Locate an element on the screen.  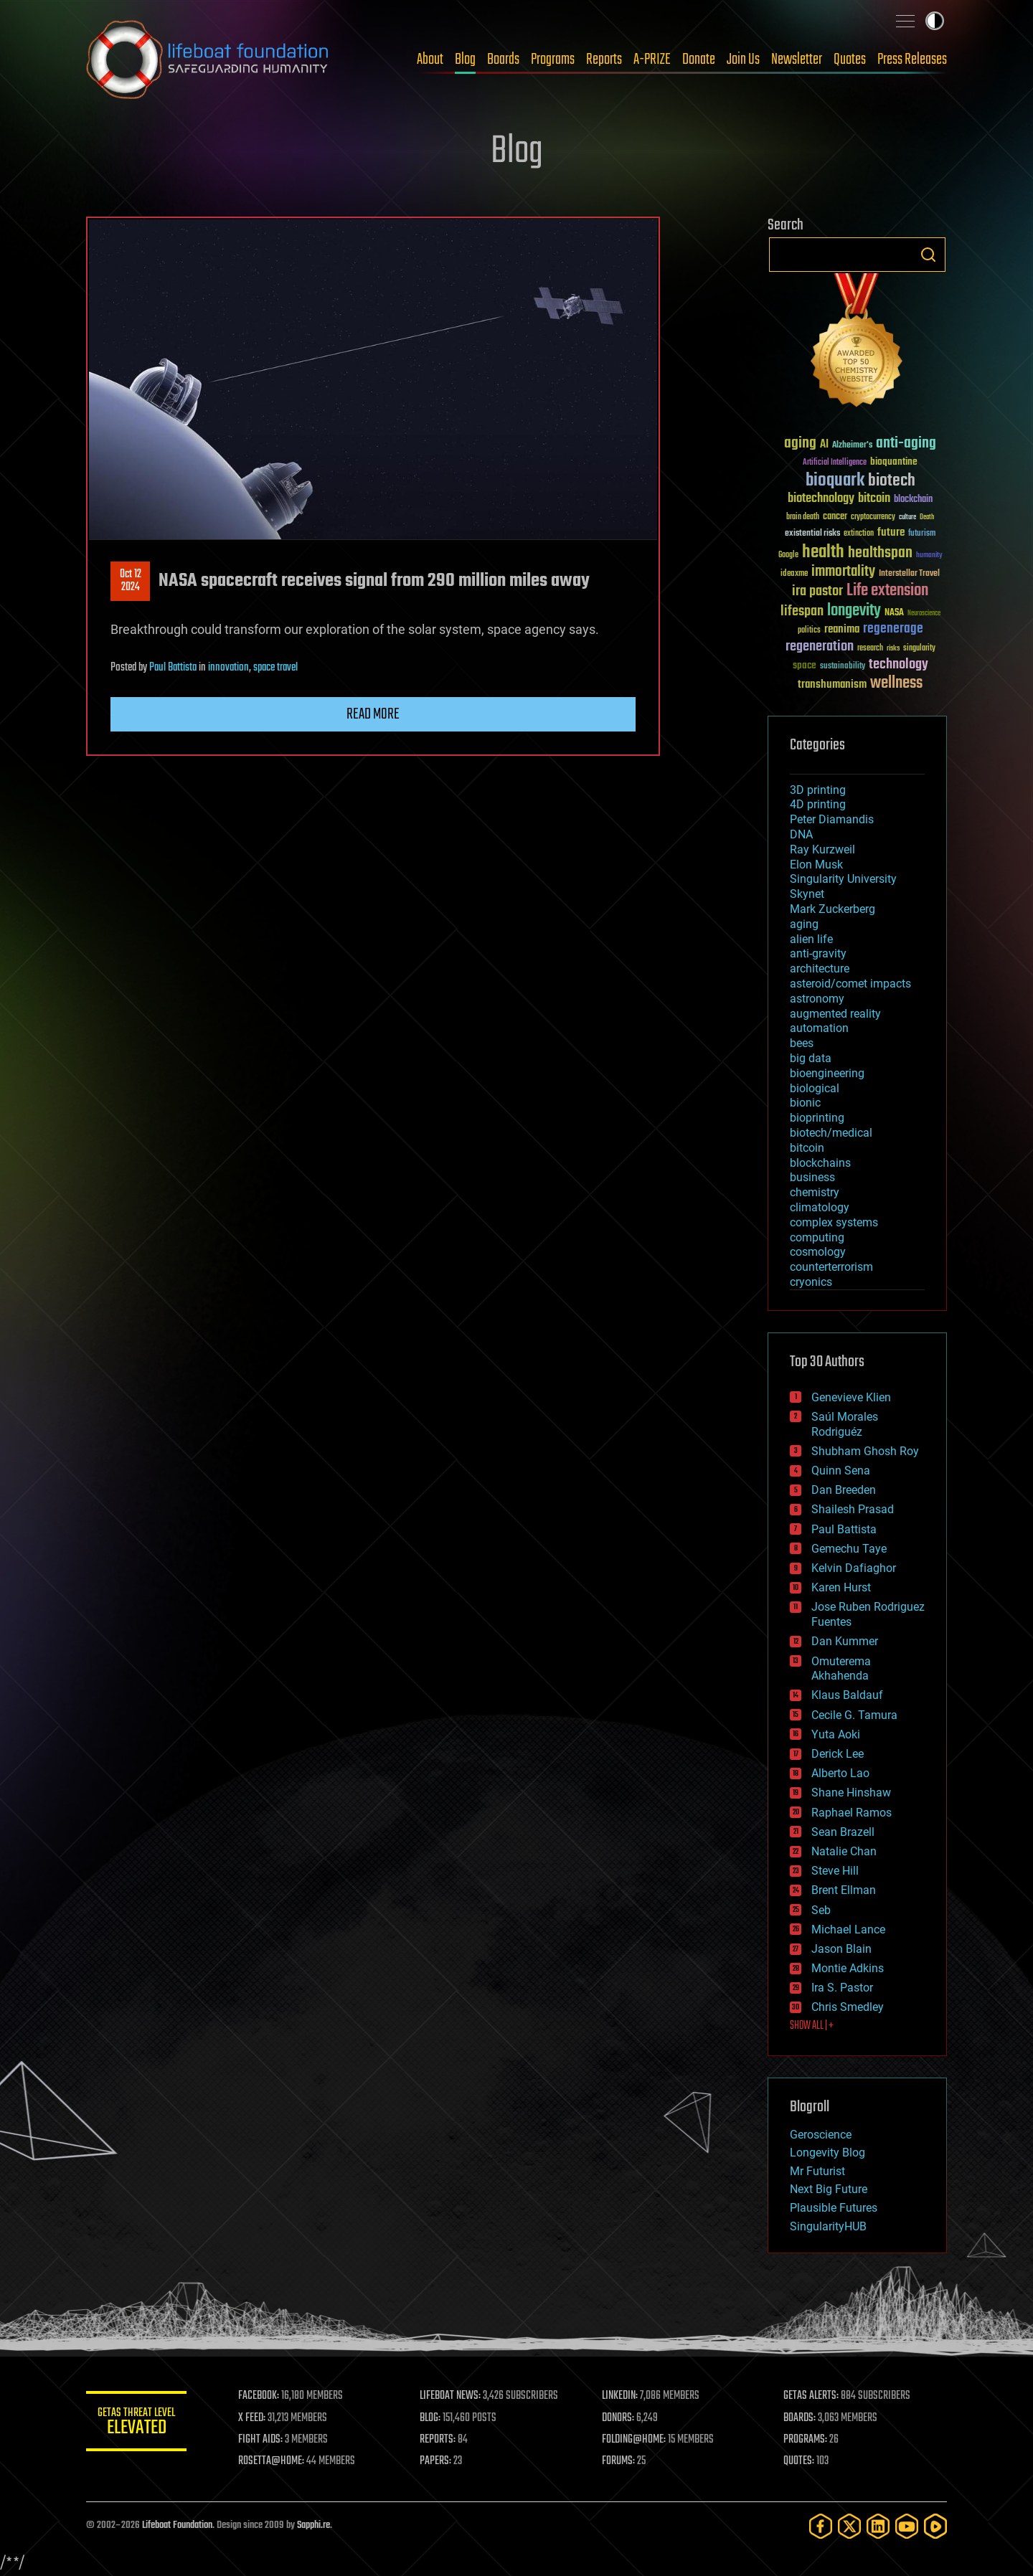
Michael Lance is located at coordinates (848, 1929).